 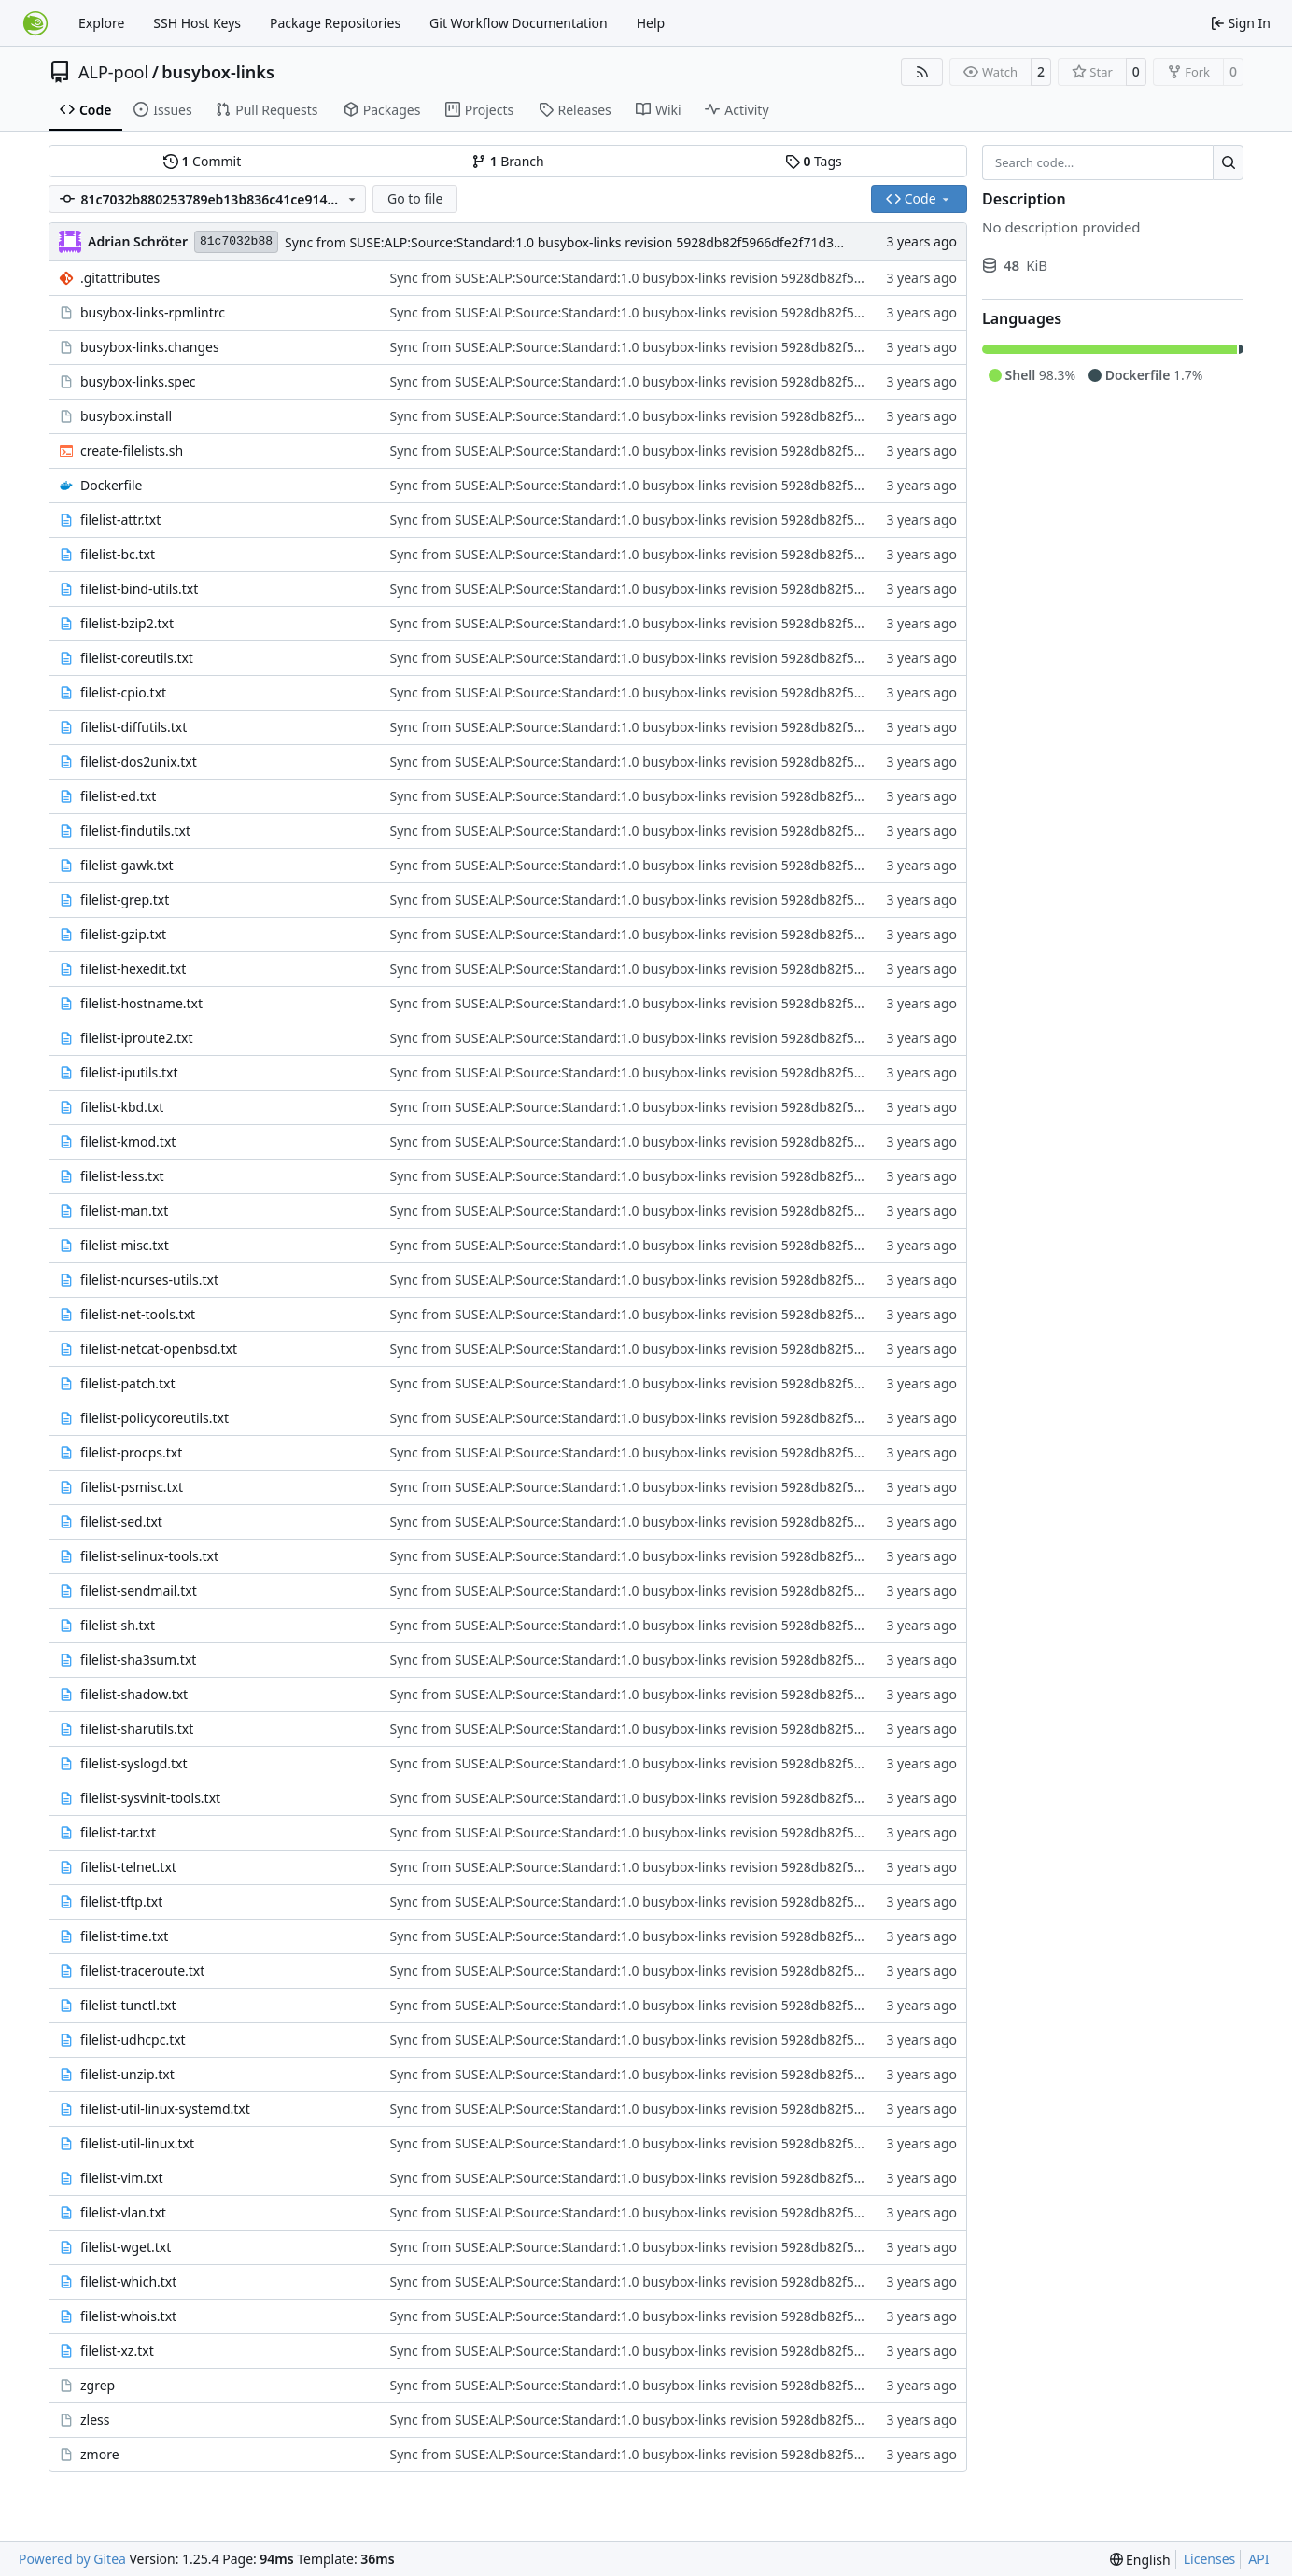 What do you see at coordinates (118, 1832) in the screenshot?
I see `filelist-tar.txt` at bounding box center [118, 1832].